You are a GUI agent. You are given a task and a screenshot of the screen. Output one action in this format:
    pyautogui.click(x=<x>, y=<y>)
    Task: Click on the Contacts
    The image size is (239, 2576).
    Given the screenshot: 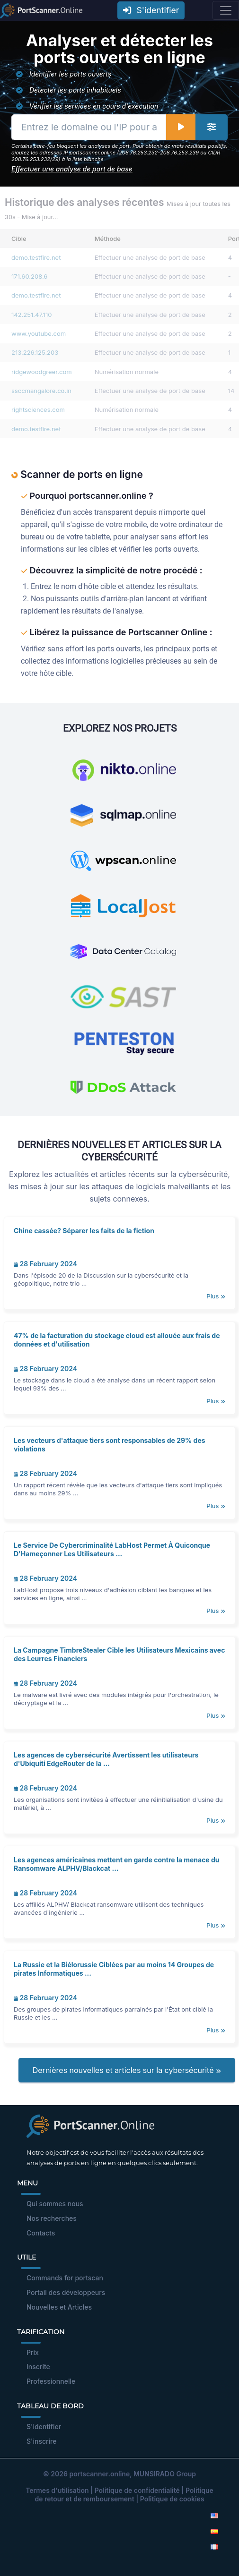 What is the action you would take?
    pyautogui.click(x=41, y=2233)
    